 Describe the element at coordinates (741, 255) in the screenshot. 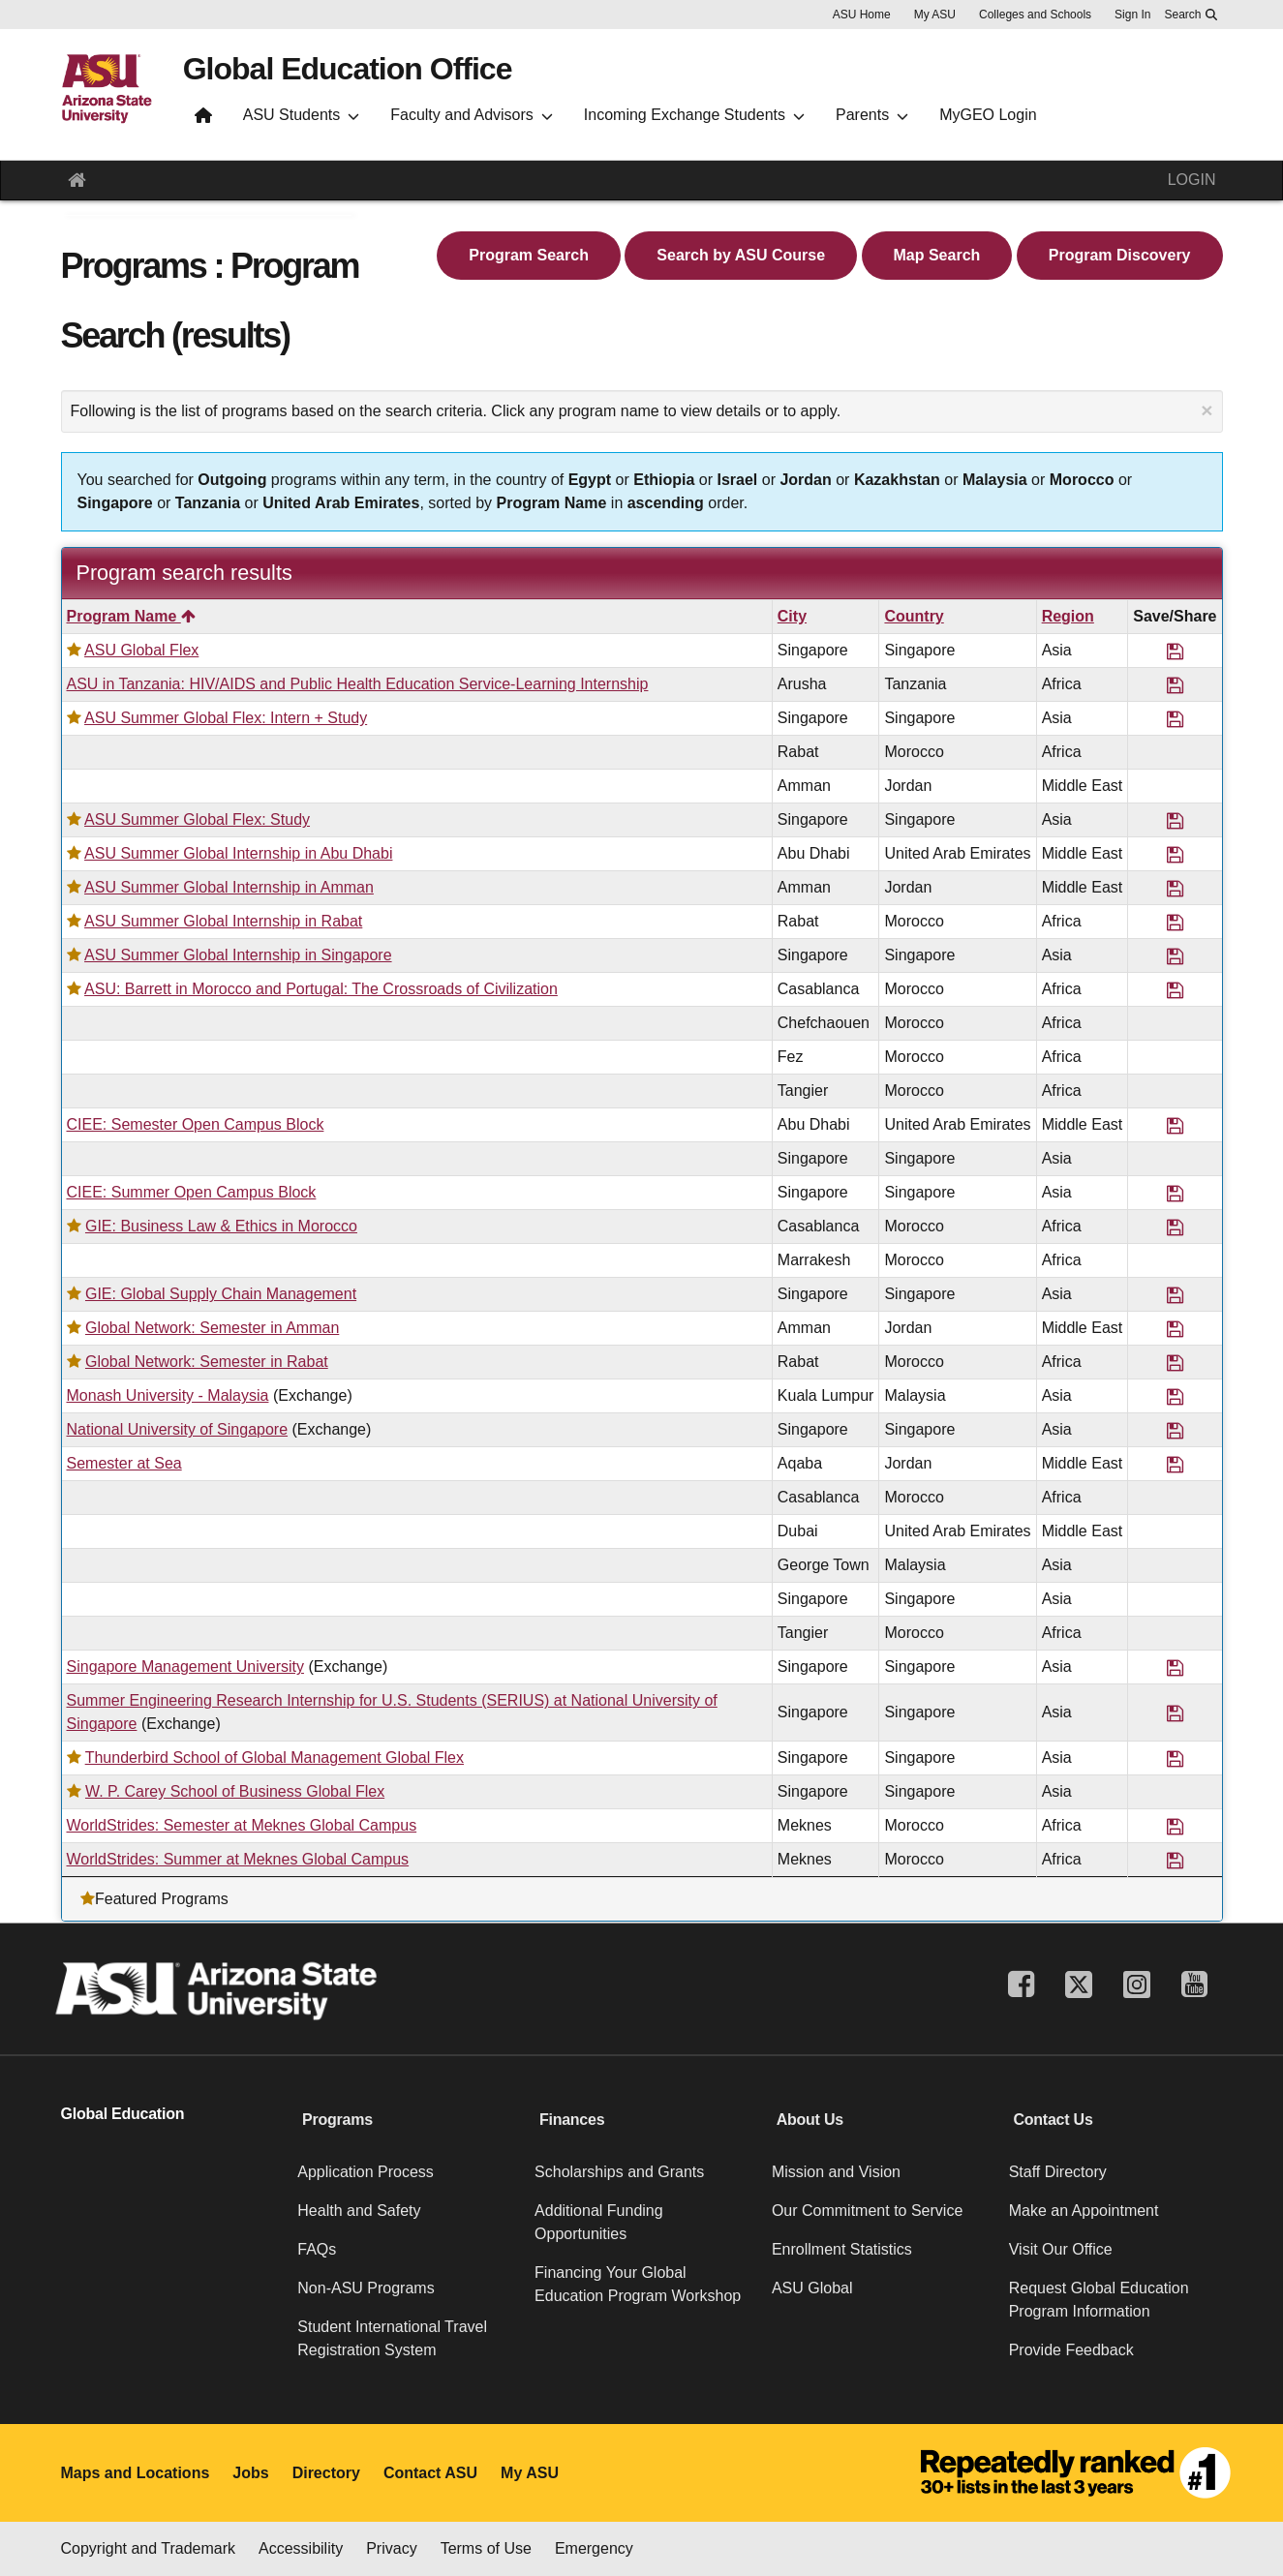

I see `Search by ASU Course` at that location.